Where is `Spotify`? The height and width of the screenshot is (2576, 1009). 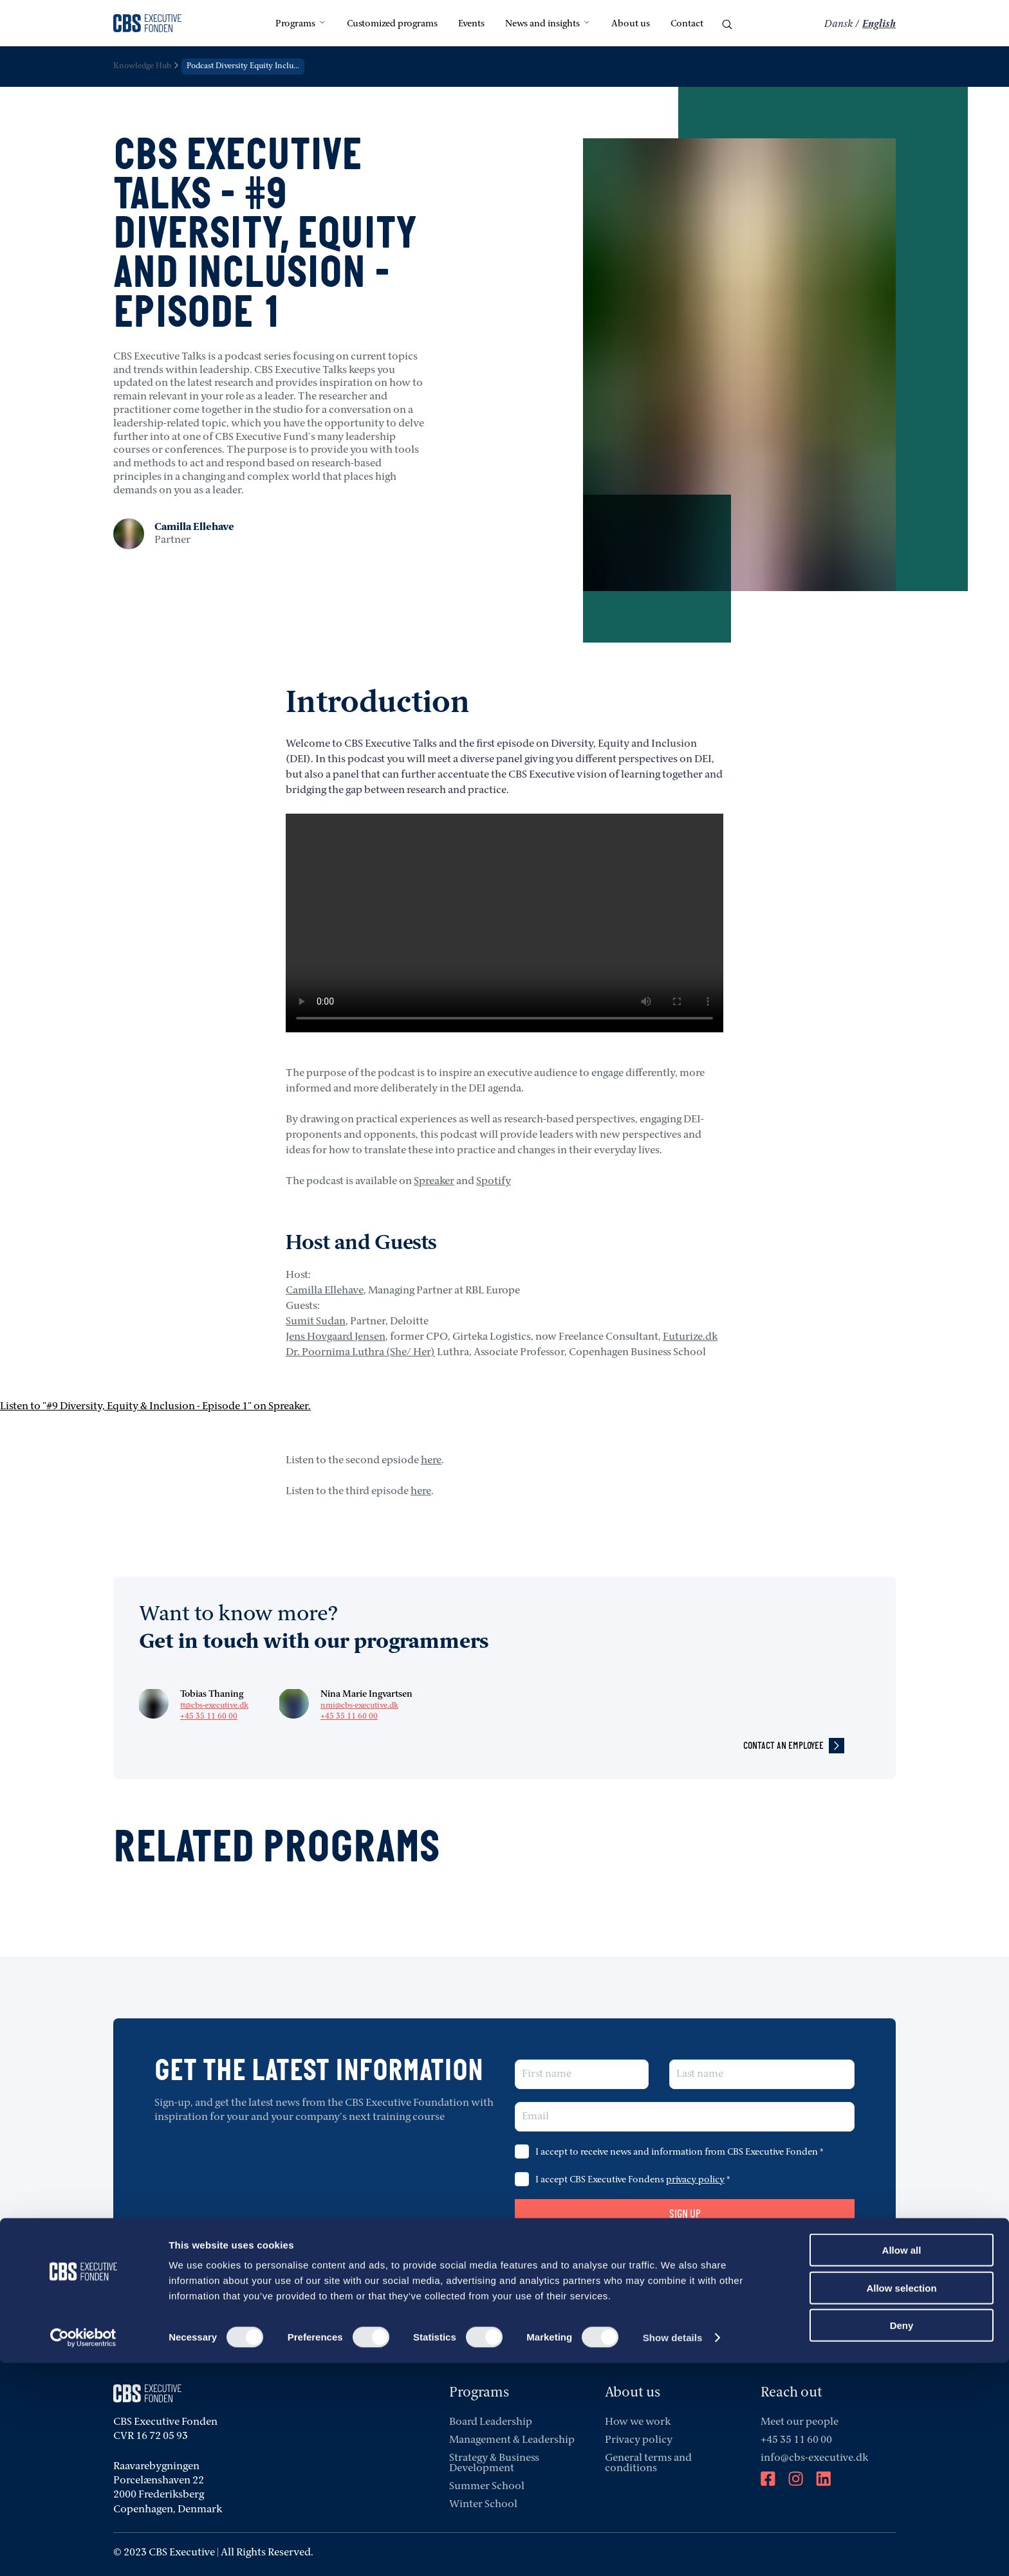
Spotify is located at coordinates (493, 1181).